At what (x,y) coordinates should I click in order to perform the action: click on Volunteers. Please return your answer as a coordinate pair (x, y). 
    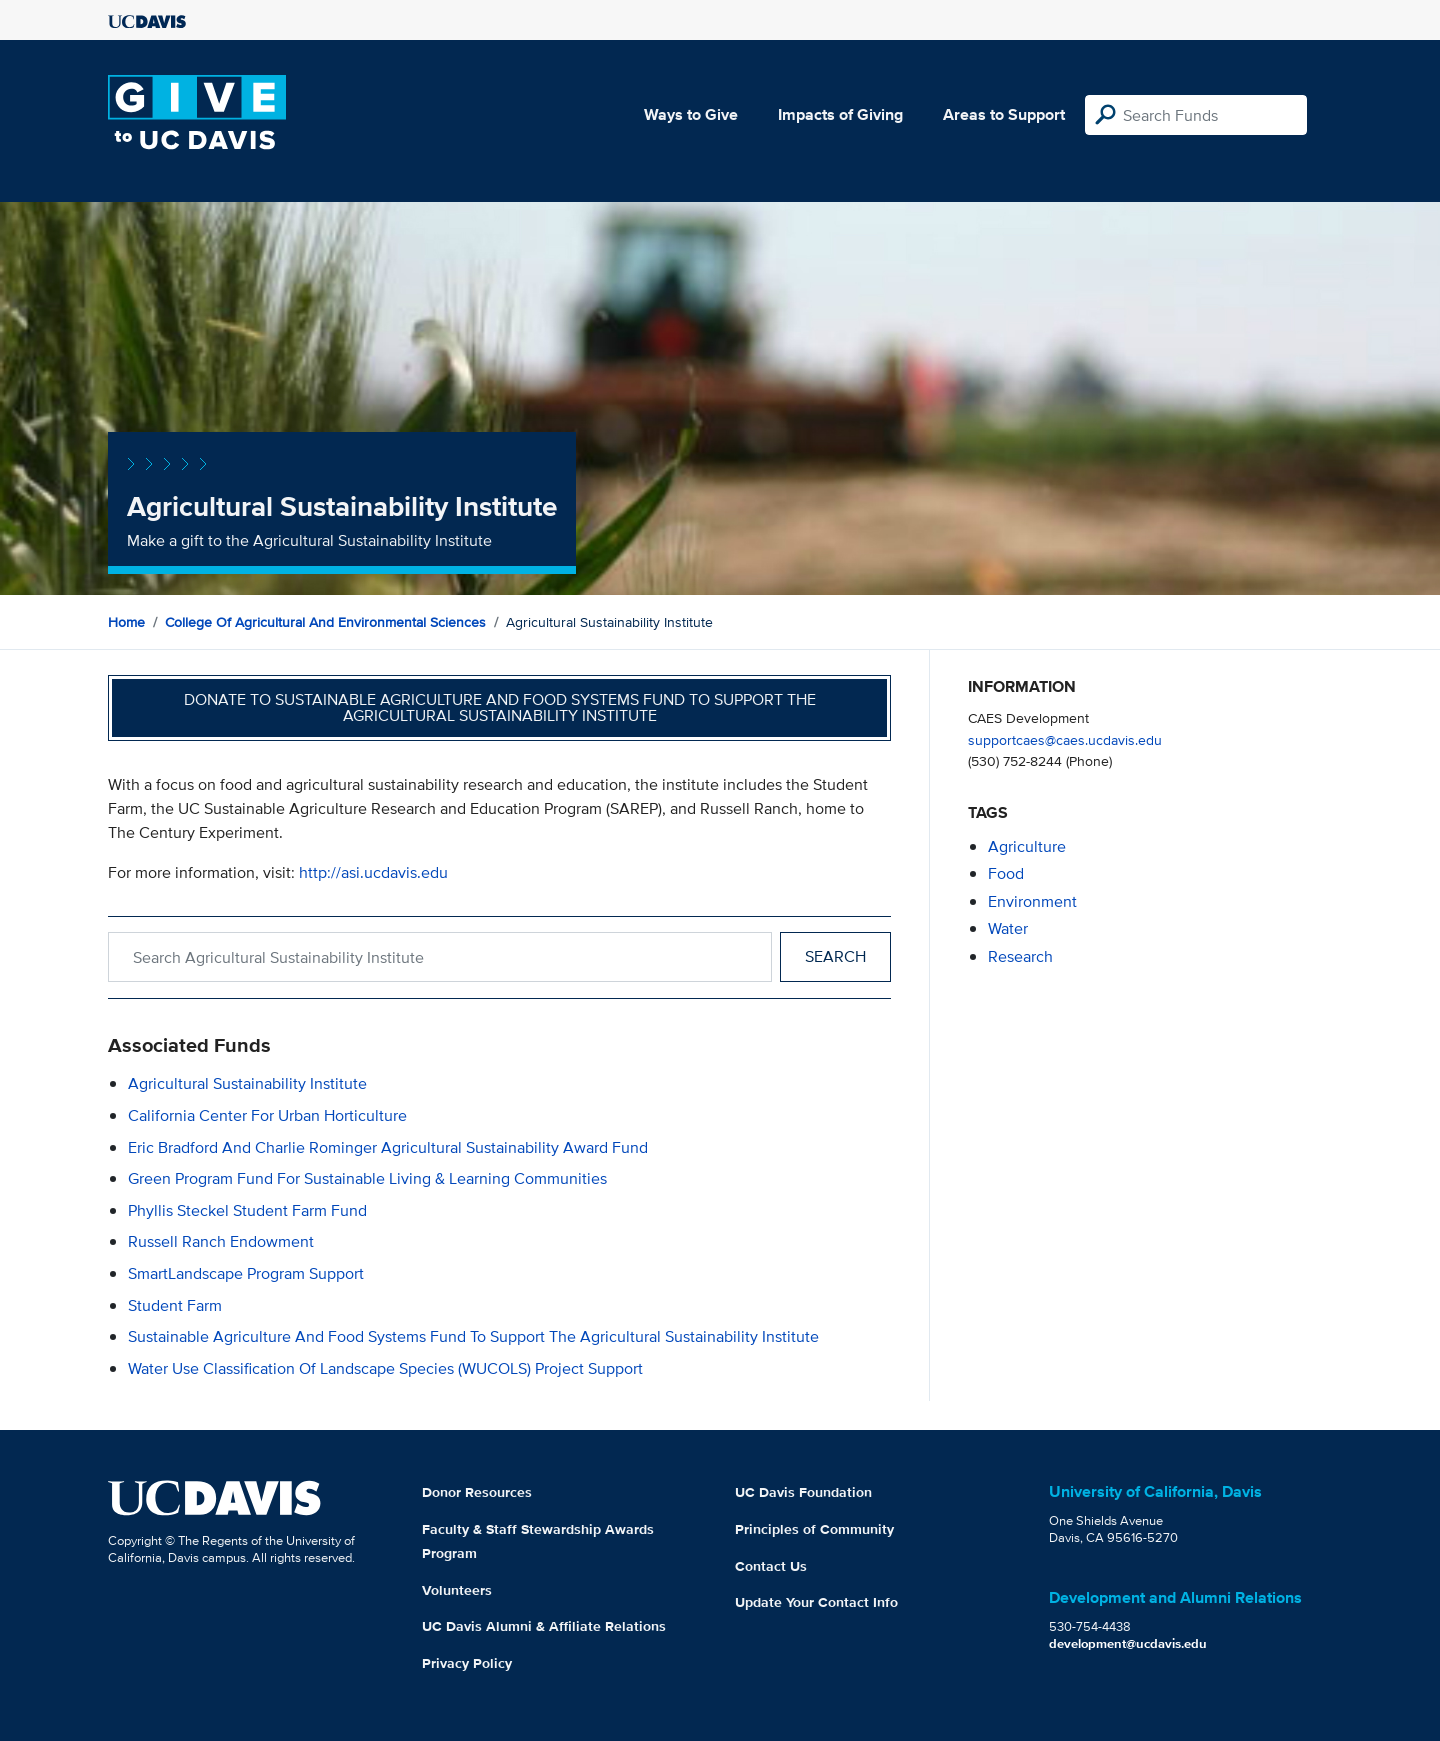
    Looking at the image, I should click on (457, 1590).